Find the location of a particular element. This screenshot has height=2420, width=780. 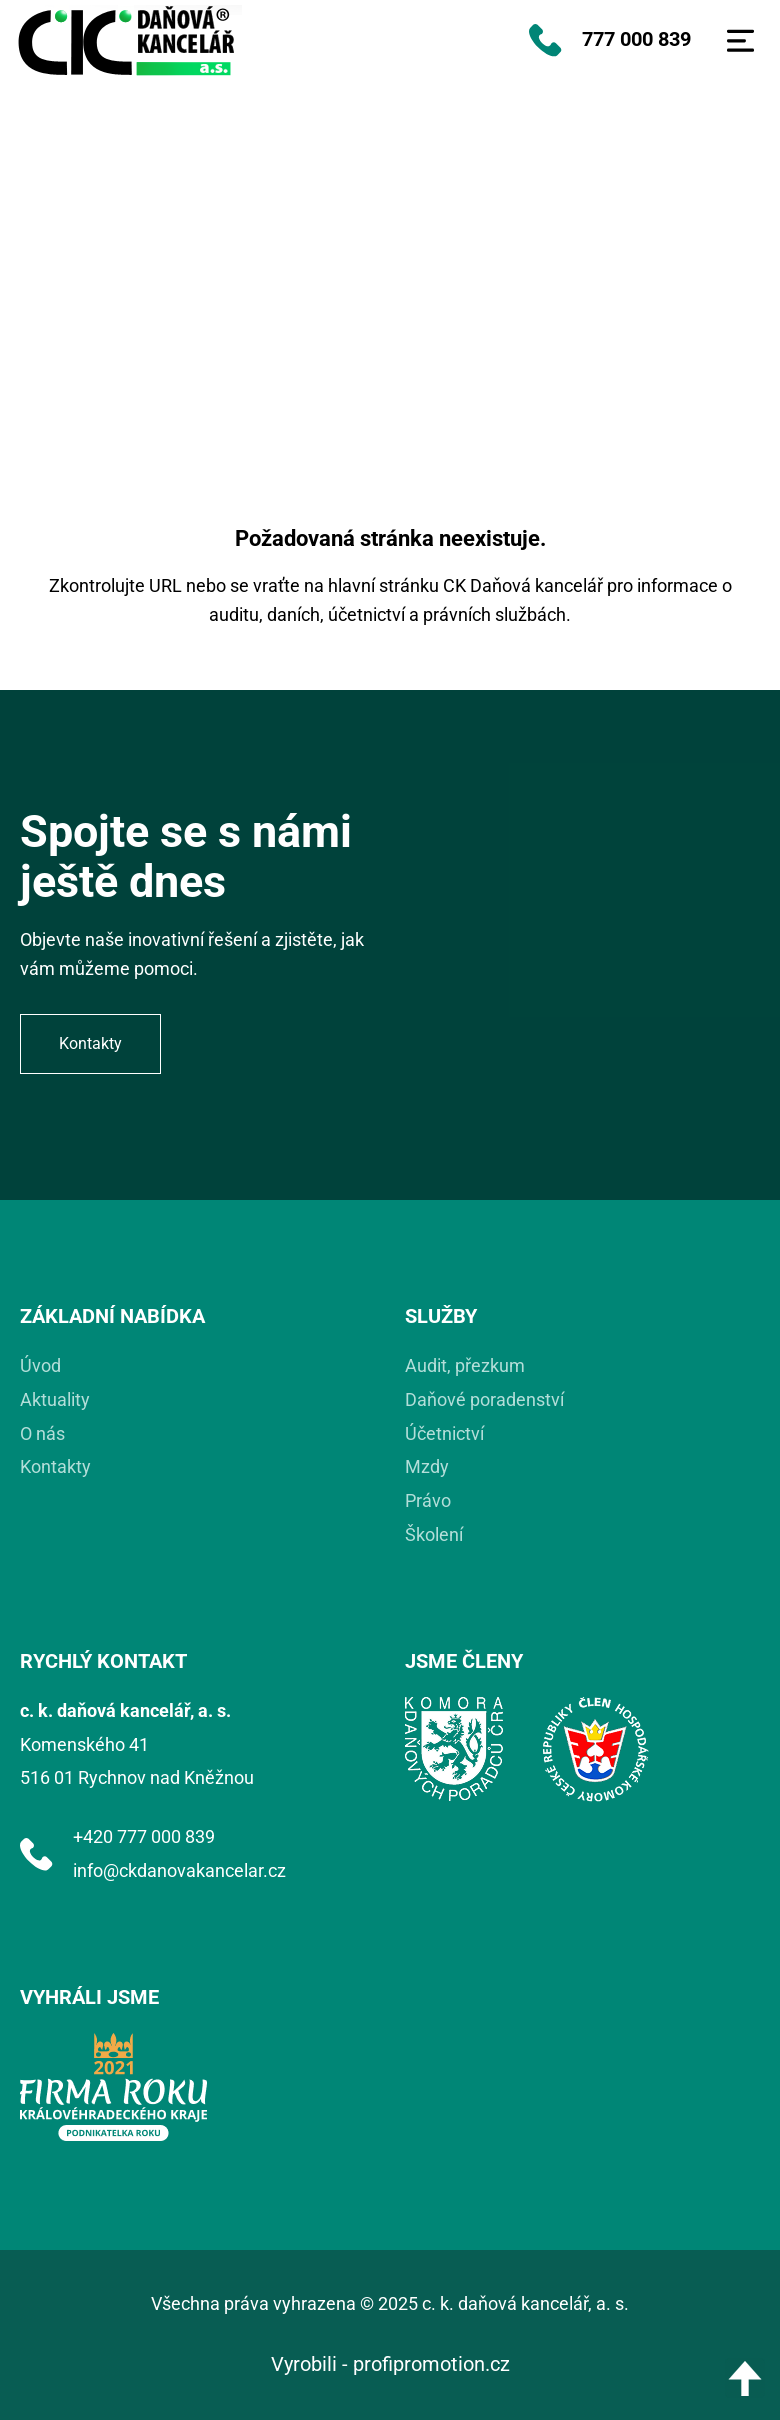

info@ckdanovakancelar.cz is located at coordinates (179, 1870).